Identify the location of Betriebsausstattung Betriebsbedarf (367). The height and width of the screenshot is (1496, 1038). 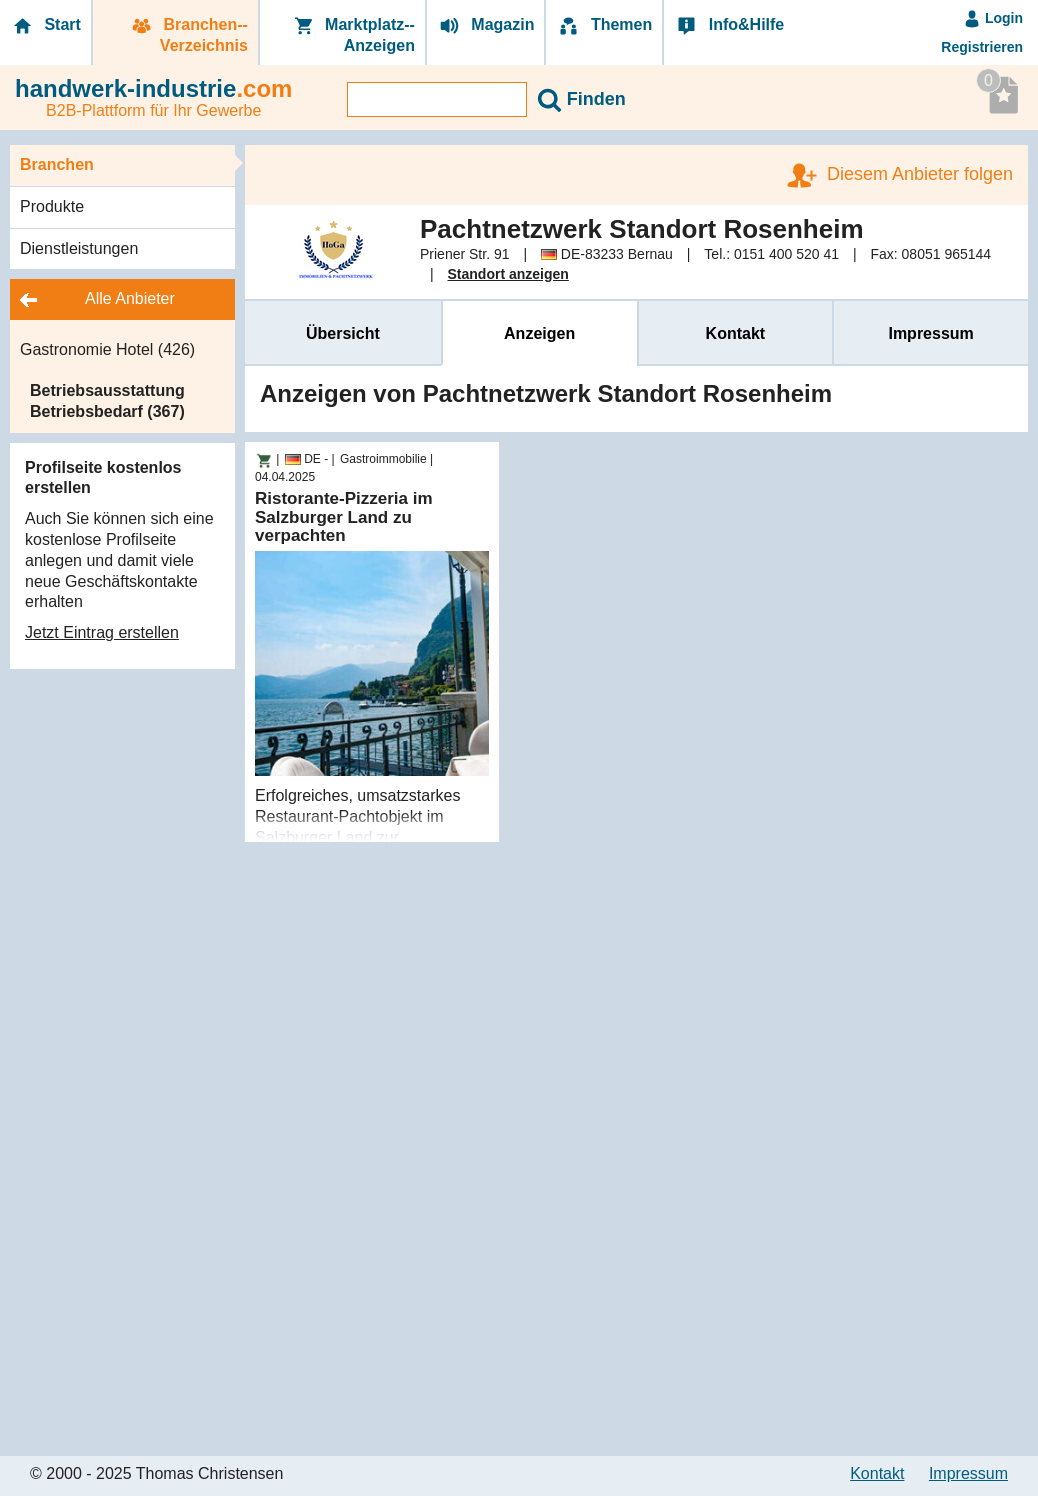
(107, 401).